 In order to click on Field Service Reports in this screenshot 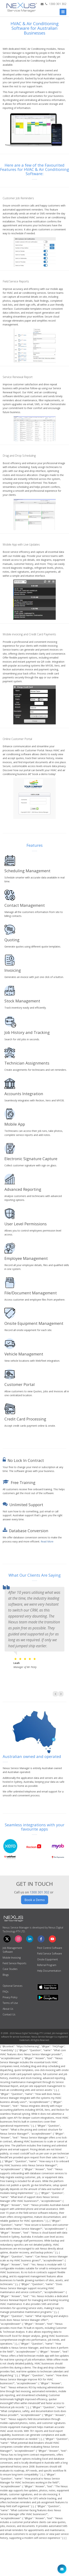, I will do `click(14, 1963)`.